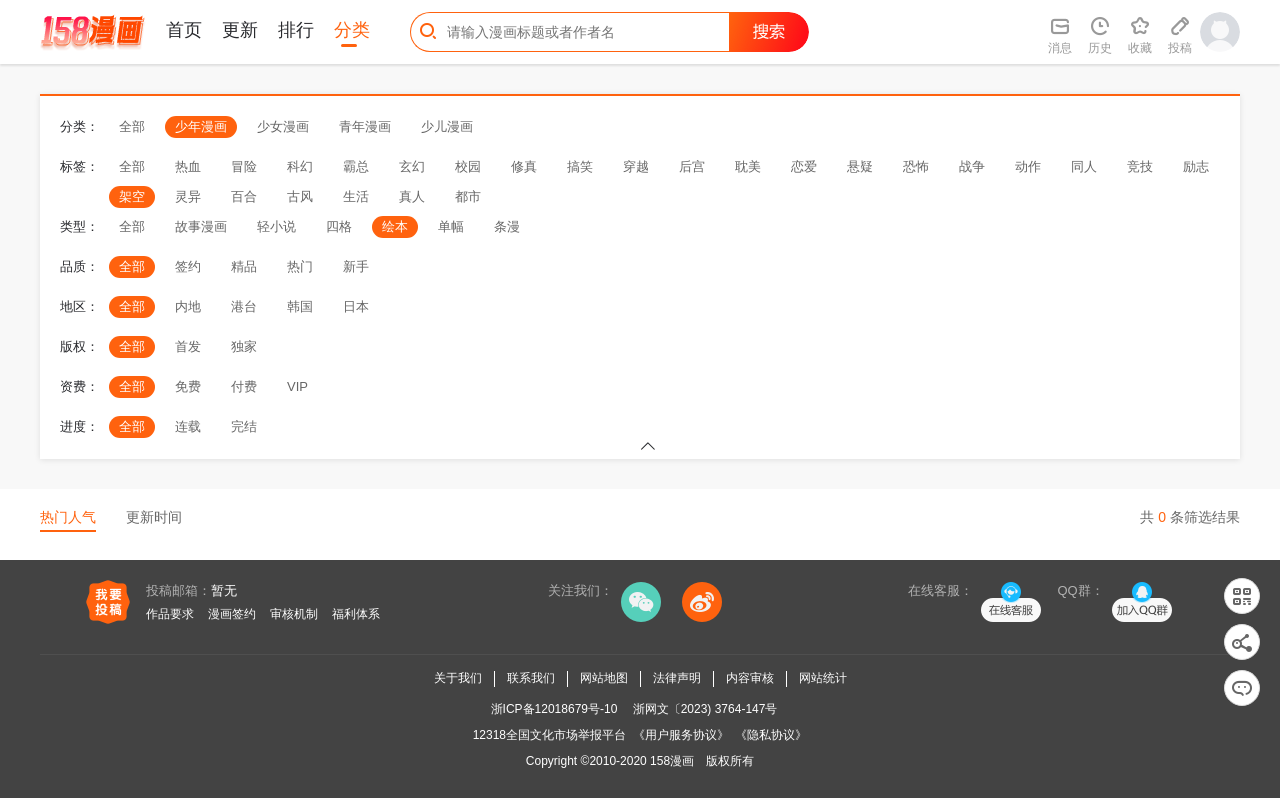  I want to click on 热门, so click(300, 266).